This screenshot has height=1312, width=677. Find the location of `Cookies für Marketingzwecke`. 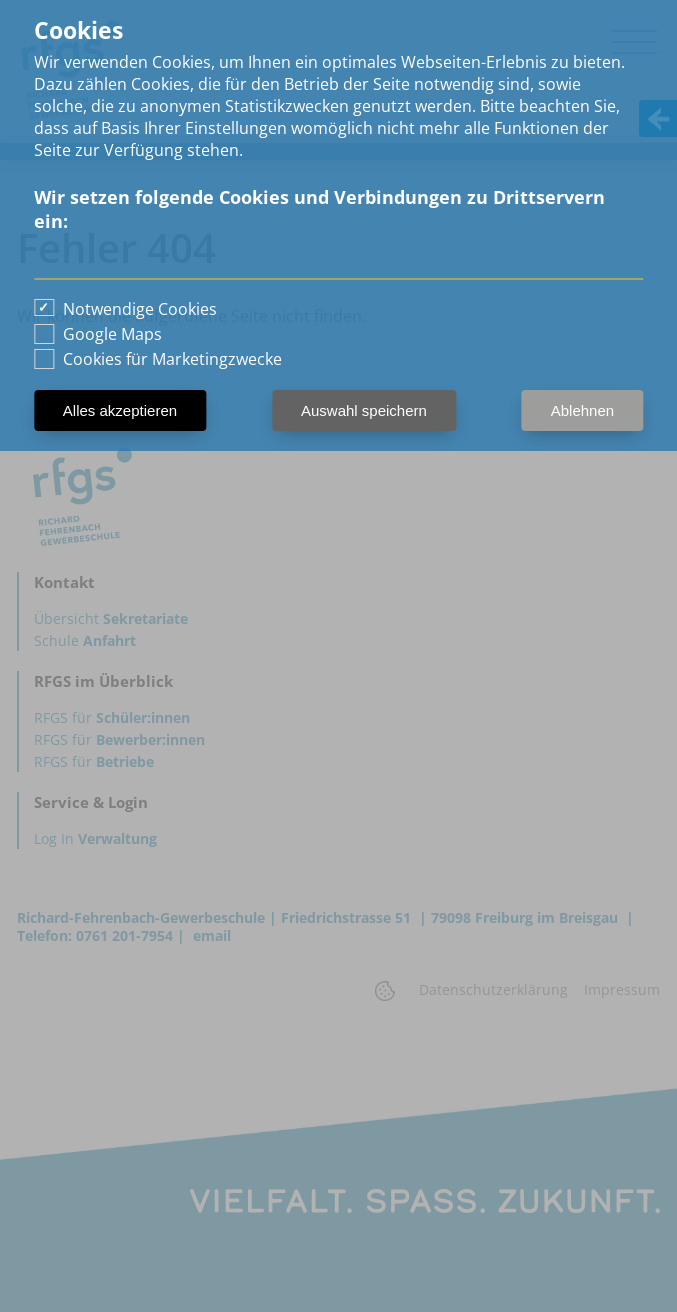

Cookies für Marketingzwecke is located at coordinates (172, 359).